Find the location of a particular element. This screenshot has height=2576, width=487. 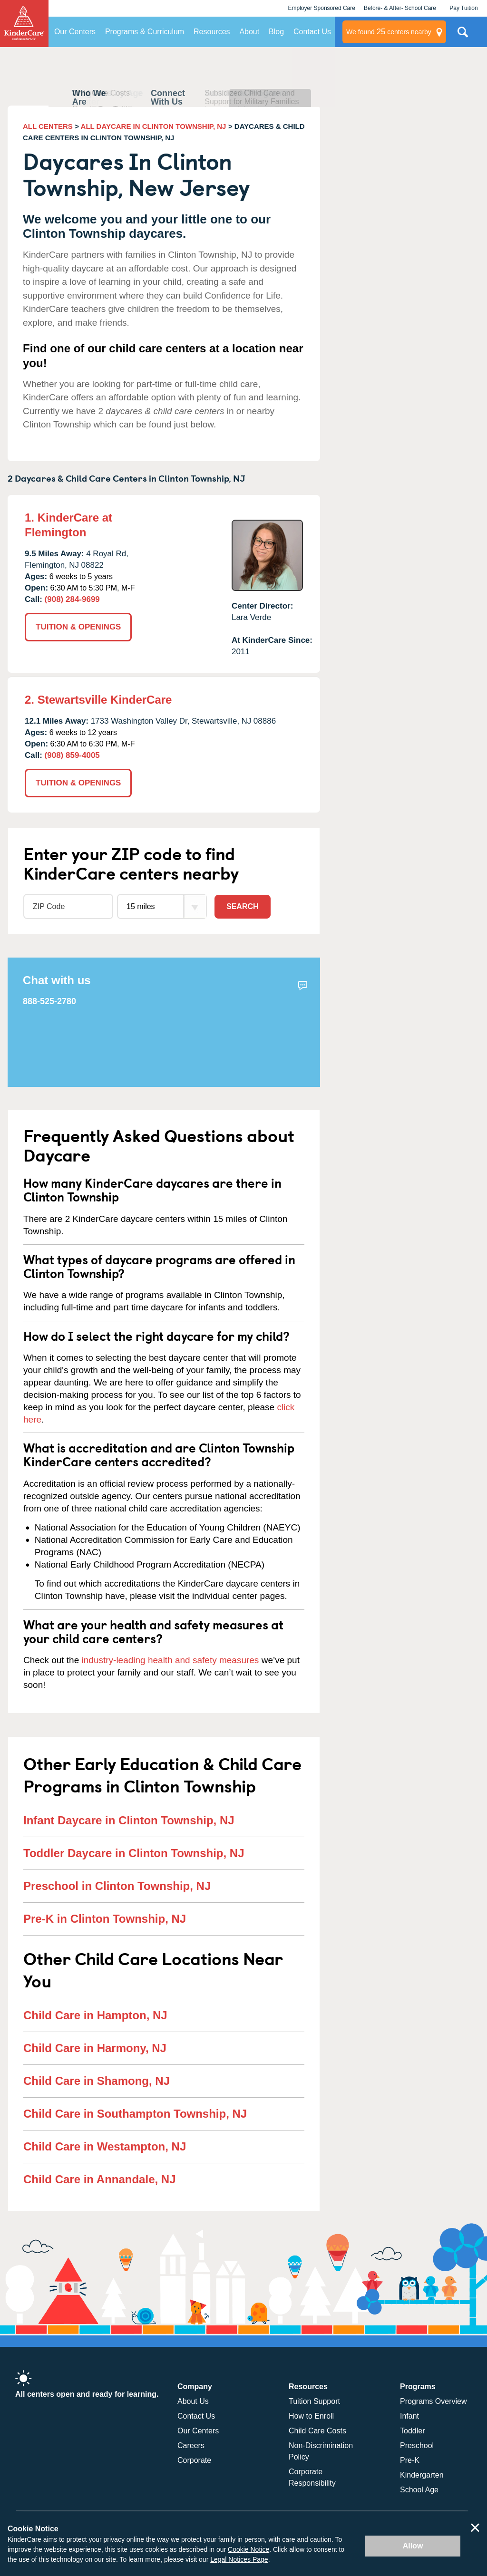

TUITION & OPENINGS is located at coordinates (78, 626).